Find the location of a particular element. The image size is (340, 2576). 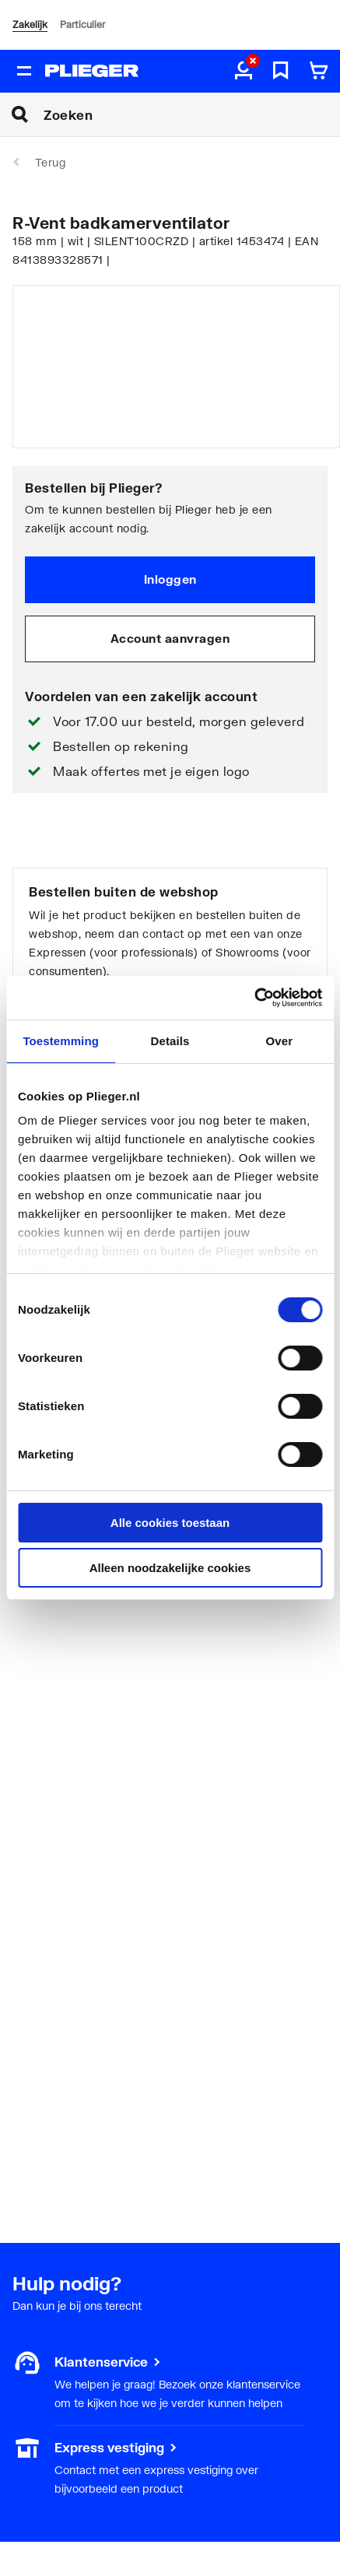

Particulier is located at coordinates (82, 24).